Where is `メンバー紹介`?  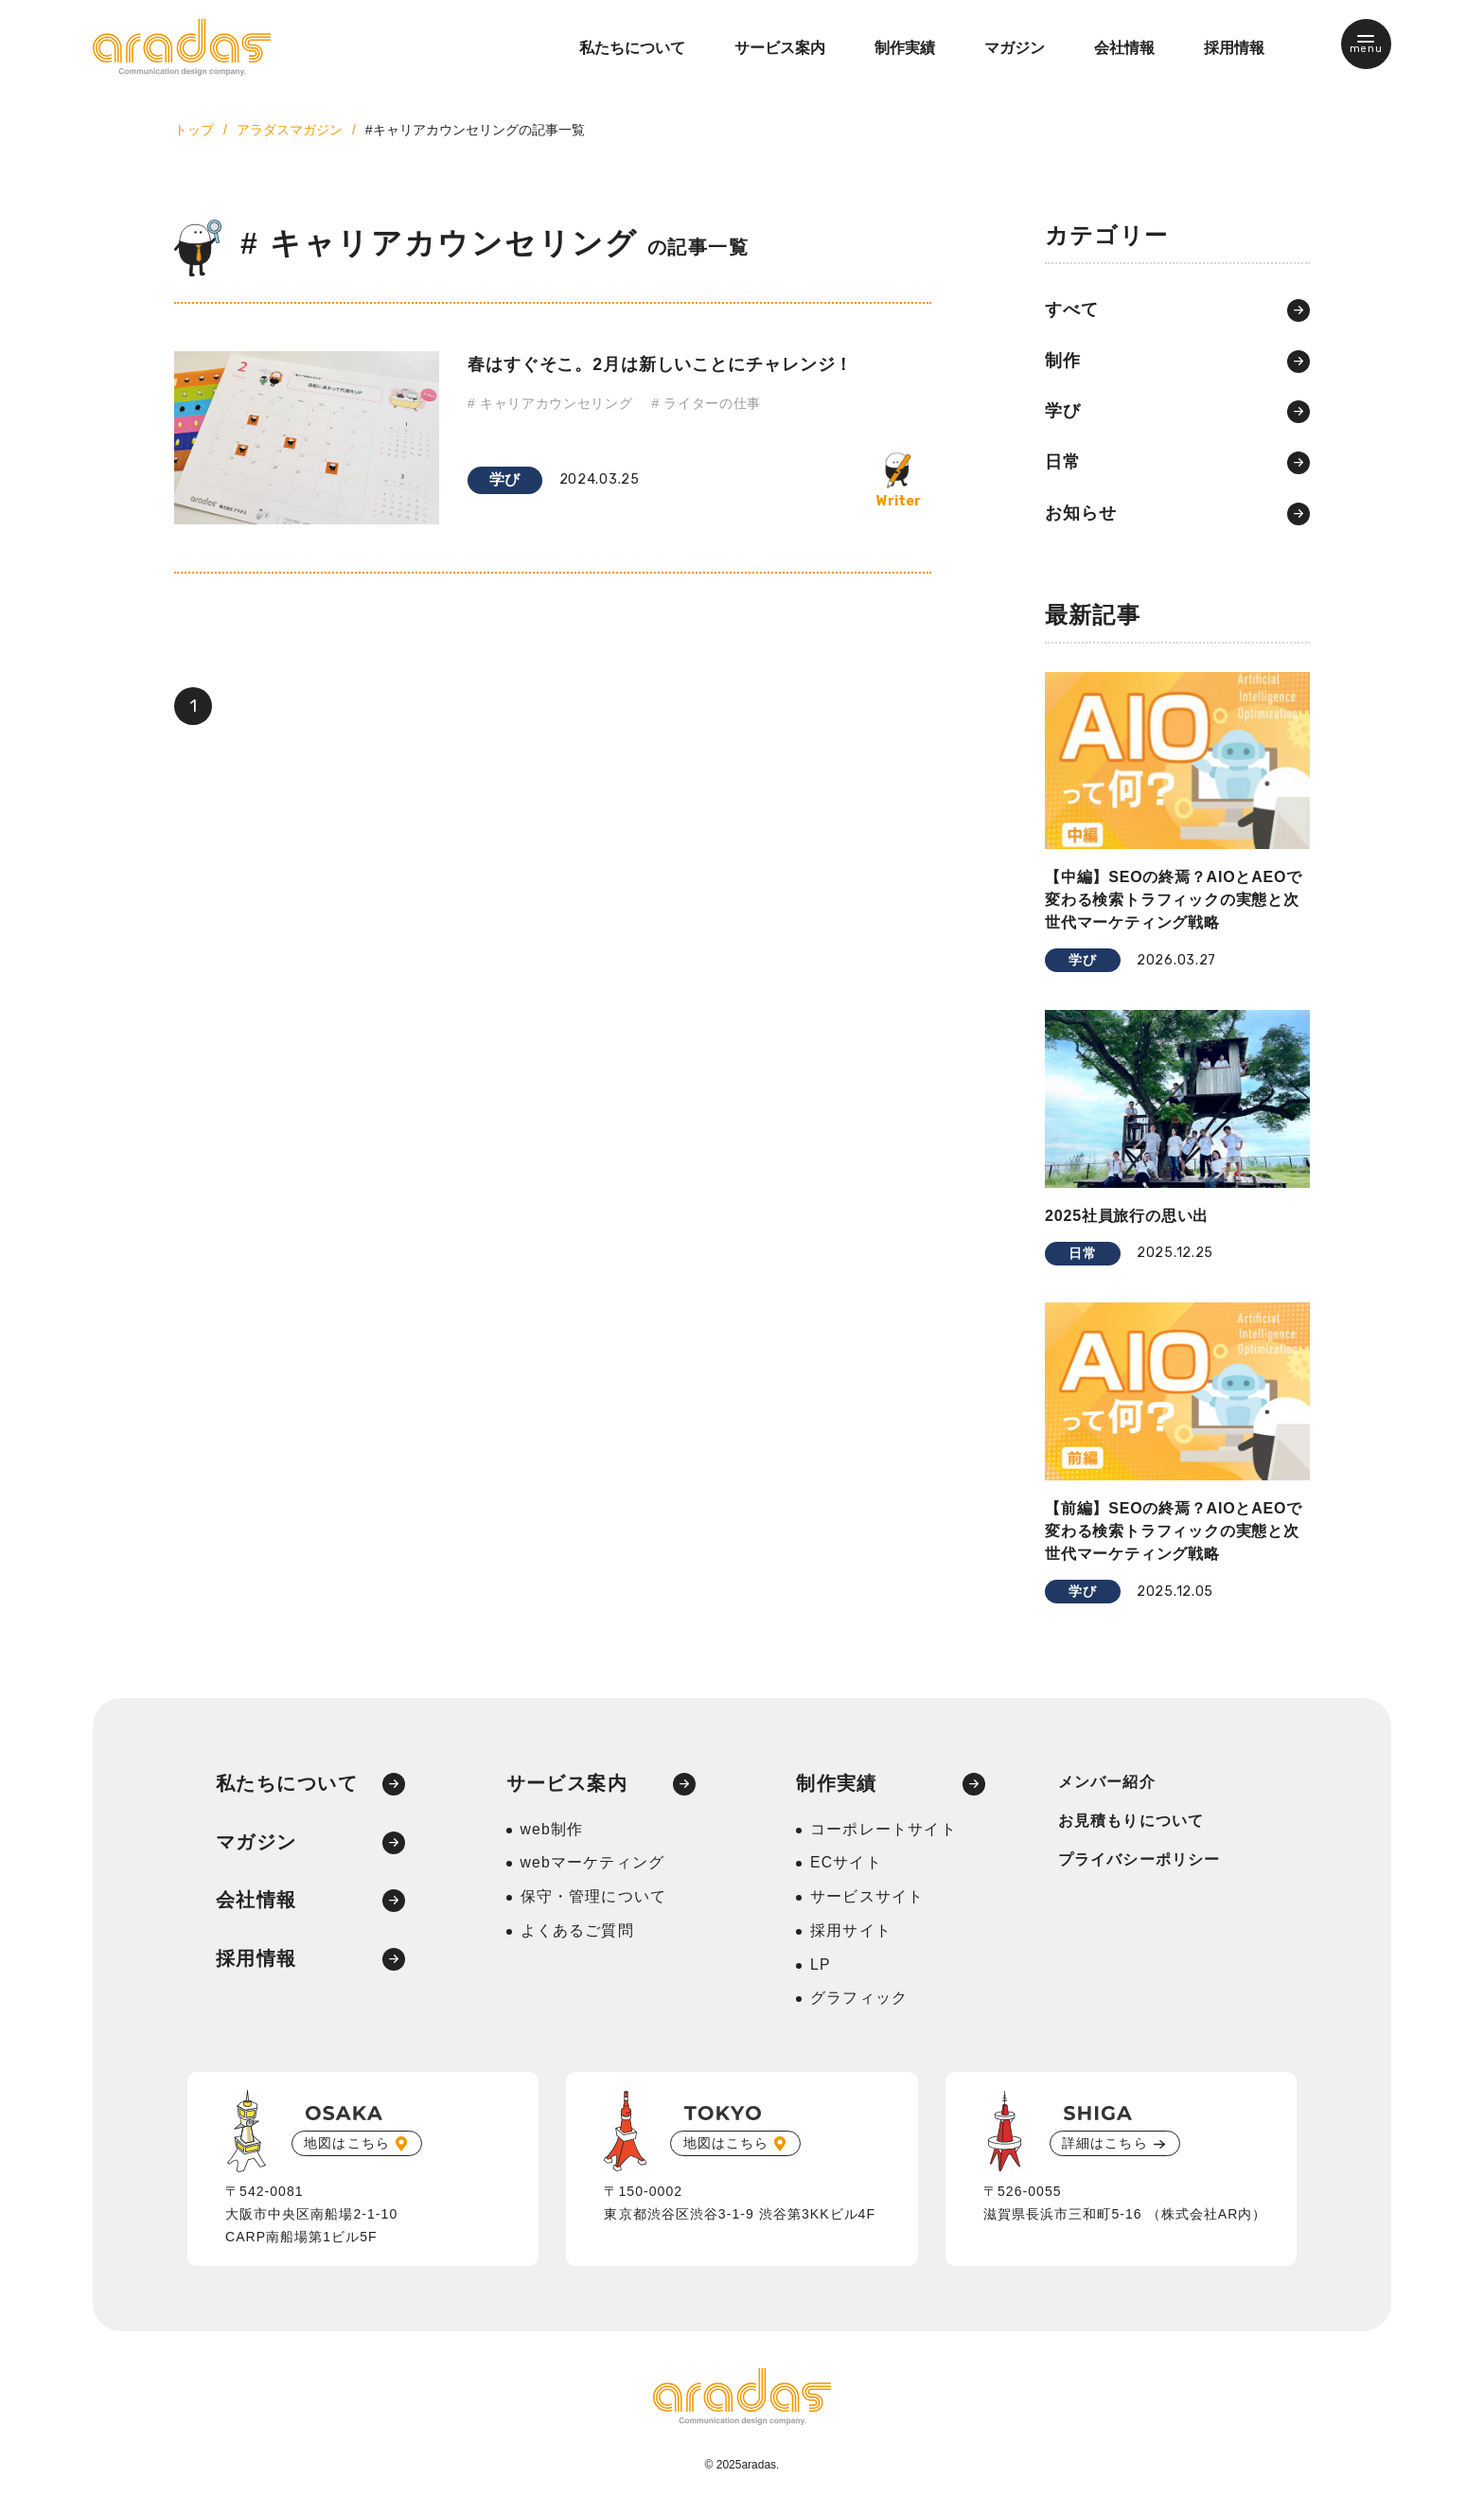
メンバー紹介 is located at coordinates (1107, 1785).